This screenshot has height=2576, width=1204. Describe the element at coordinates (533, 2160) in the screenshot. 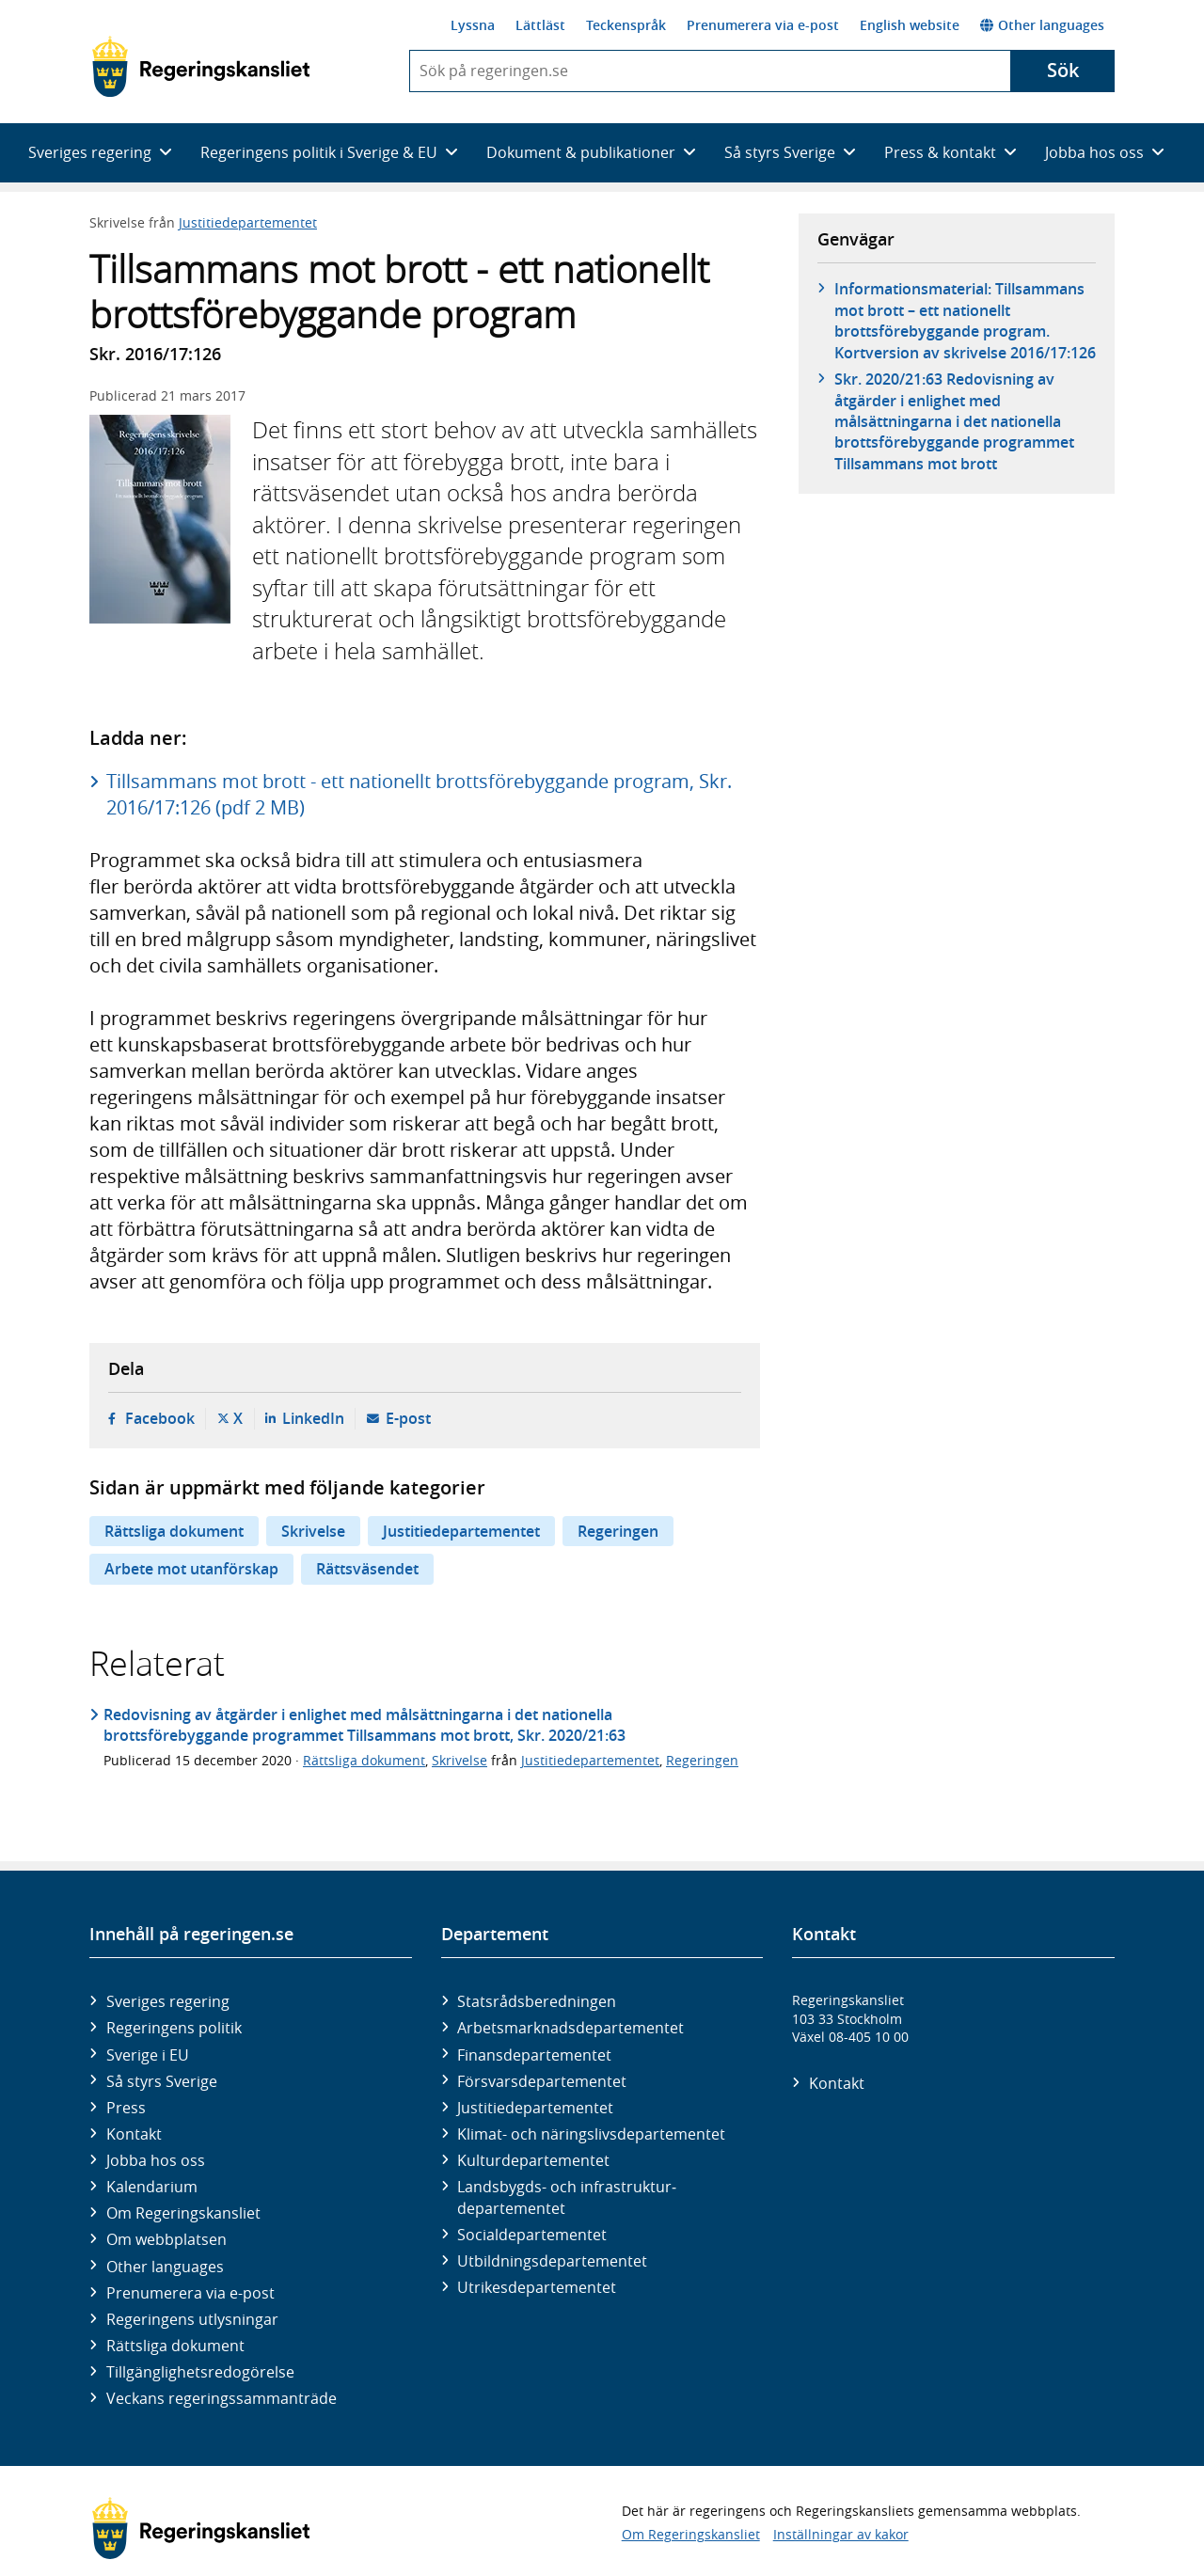

I see `Kultur­departementet` at that location.